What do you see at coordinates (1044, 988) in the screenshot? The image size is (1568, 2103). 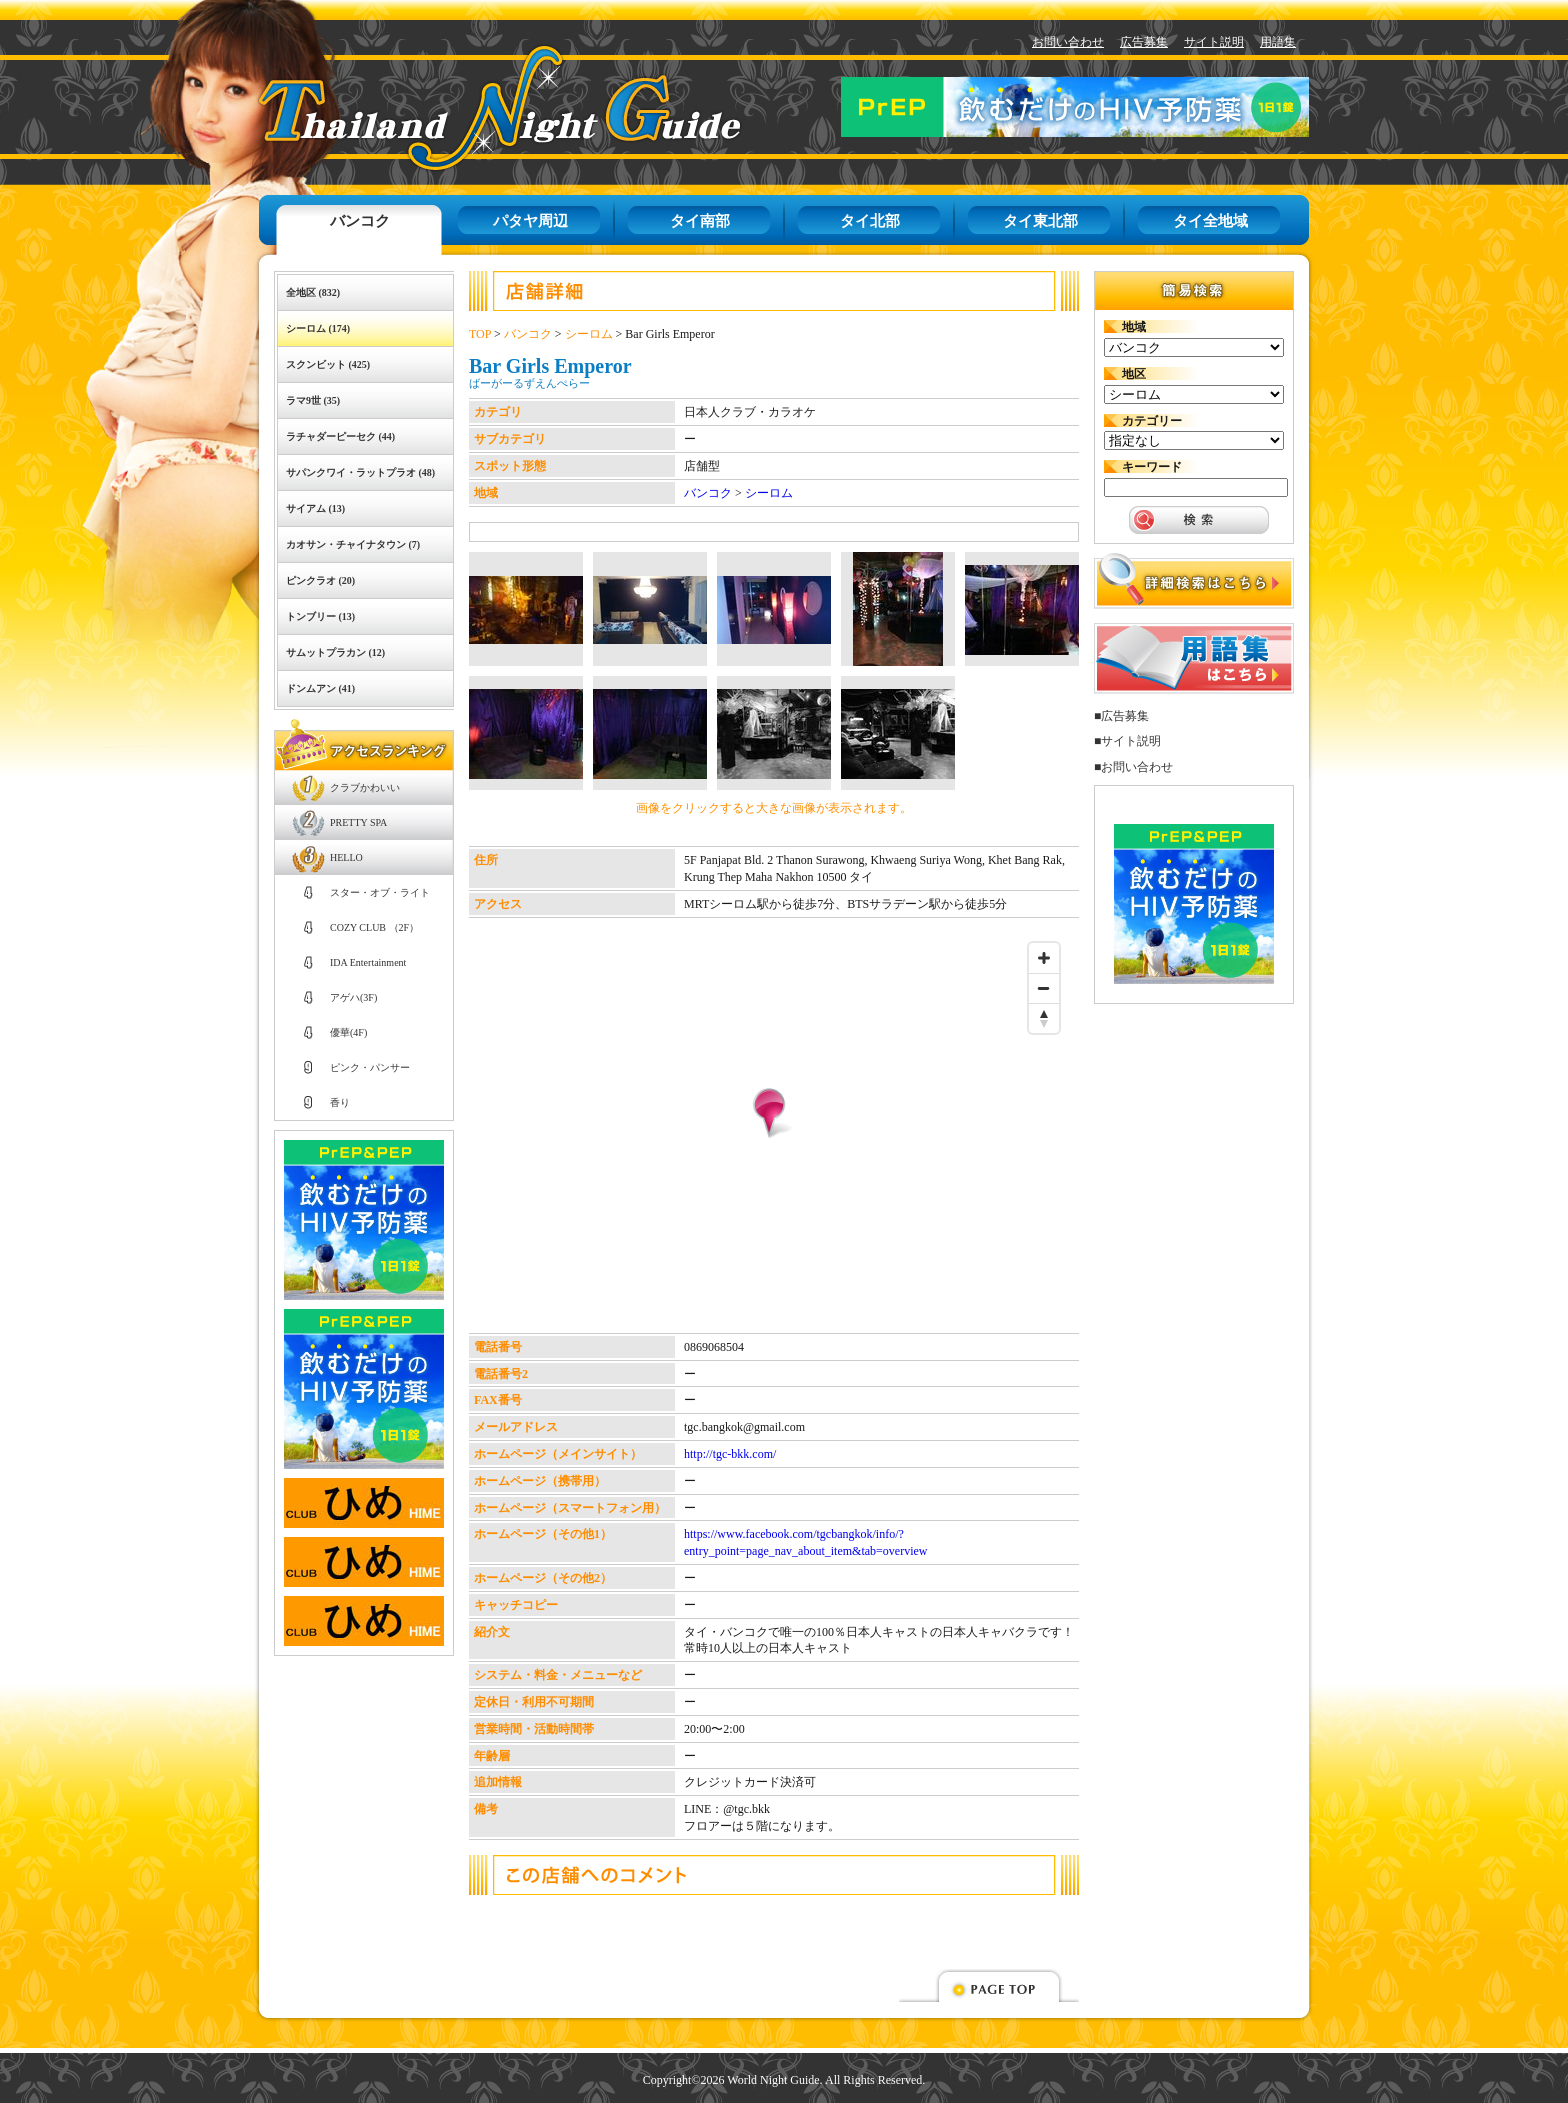 I see `[Zoom out]` at bounding box center [1044, 988].